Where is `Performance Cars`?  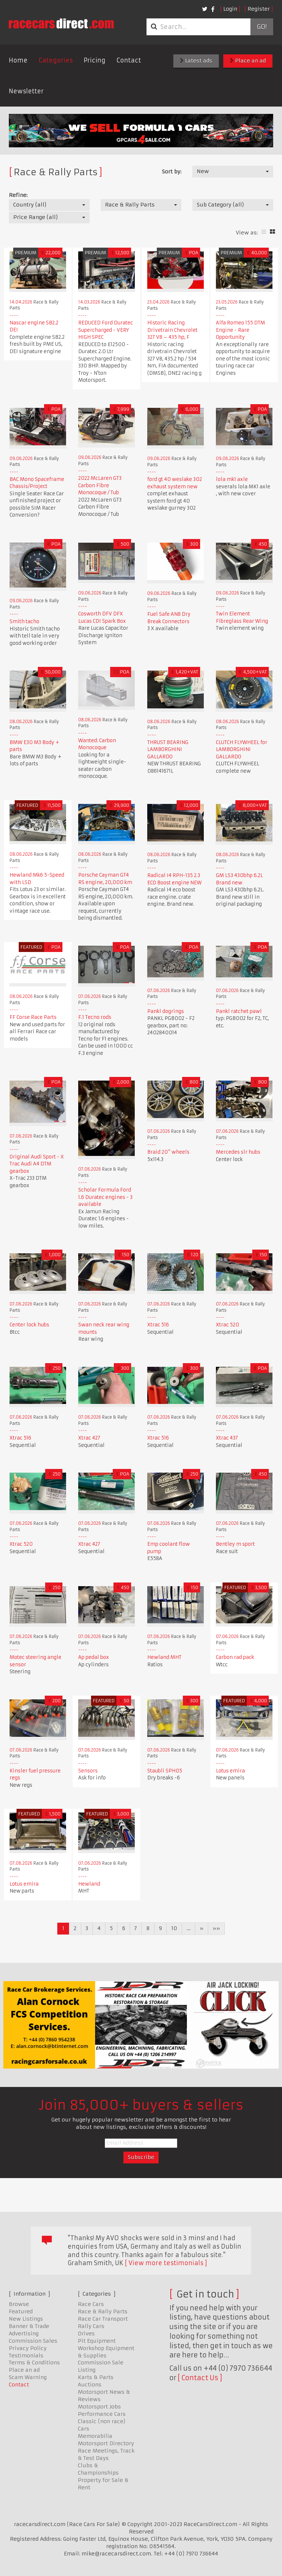
Performance Cars is located at coordinates (102, 2414).